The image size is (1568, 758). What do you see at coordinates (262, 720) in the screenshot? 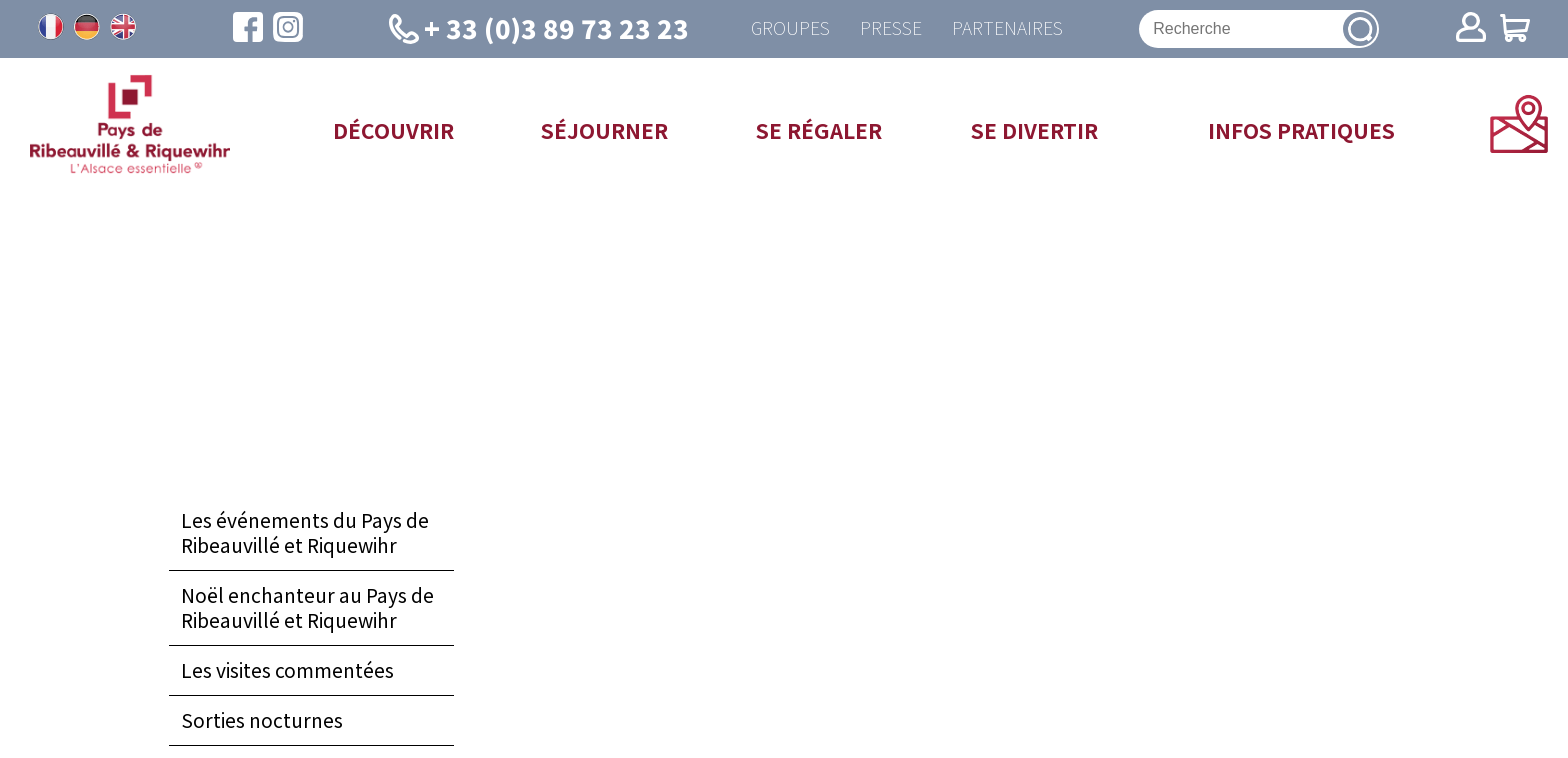
I see `Sorties nocturnes` at bounding box center [262, 720].